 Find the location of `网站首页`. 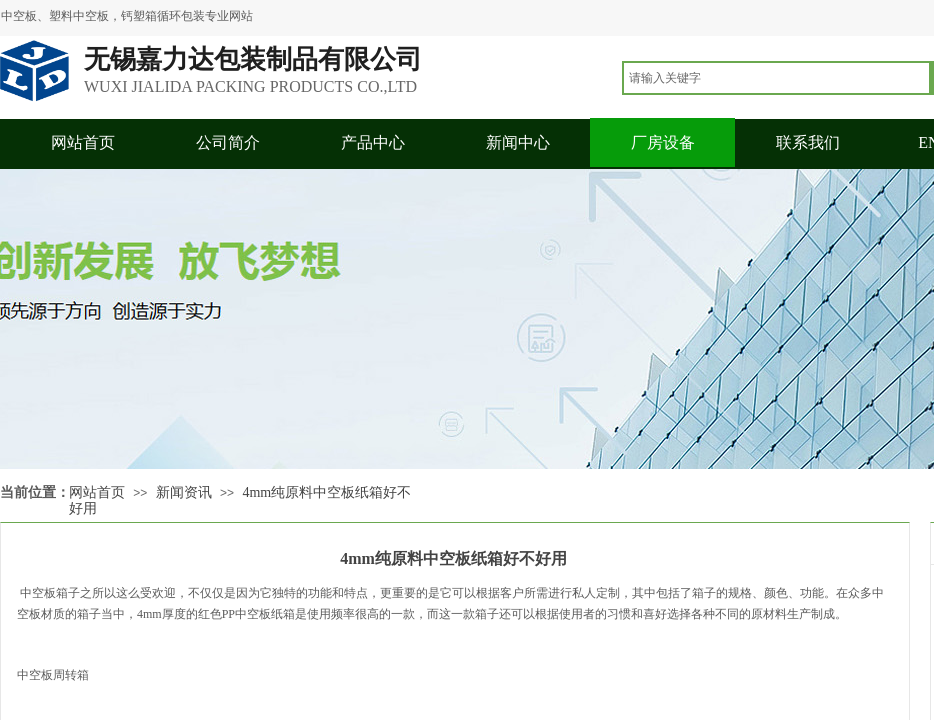

网站首页 is located at coordinates (83, 142).